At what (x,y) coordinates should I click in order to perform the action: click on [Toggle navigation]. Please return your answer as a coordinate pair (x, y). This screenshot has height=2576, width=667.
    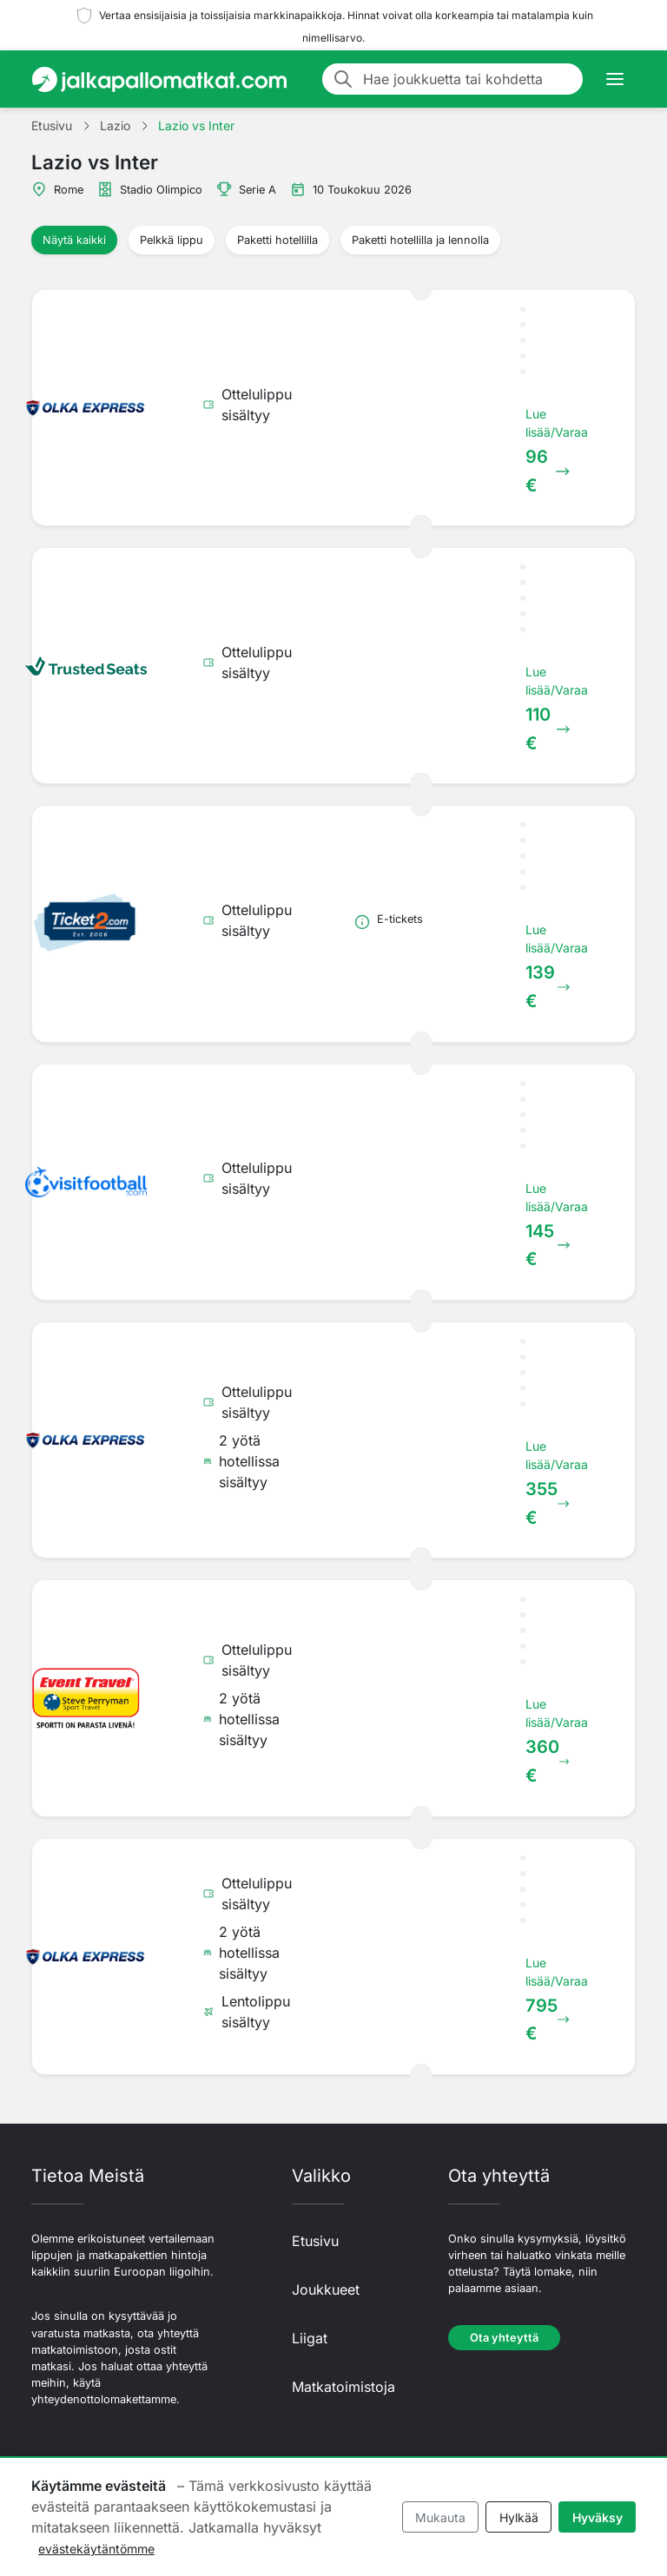
    Looking at the image, I should click on (615, 79).